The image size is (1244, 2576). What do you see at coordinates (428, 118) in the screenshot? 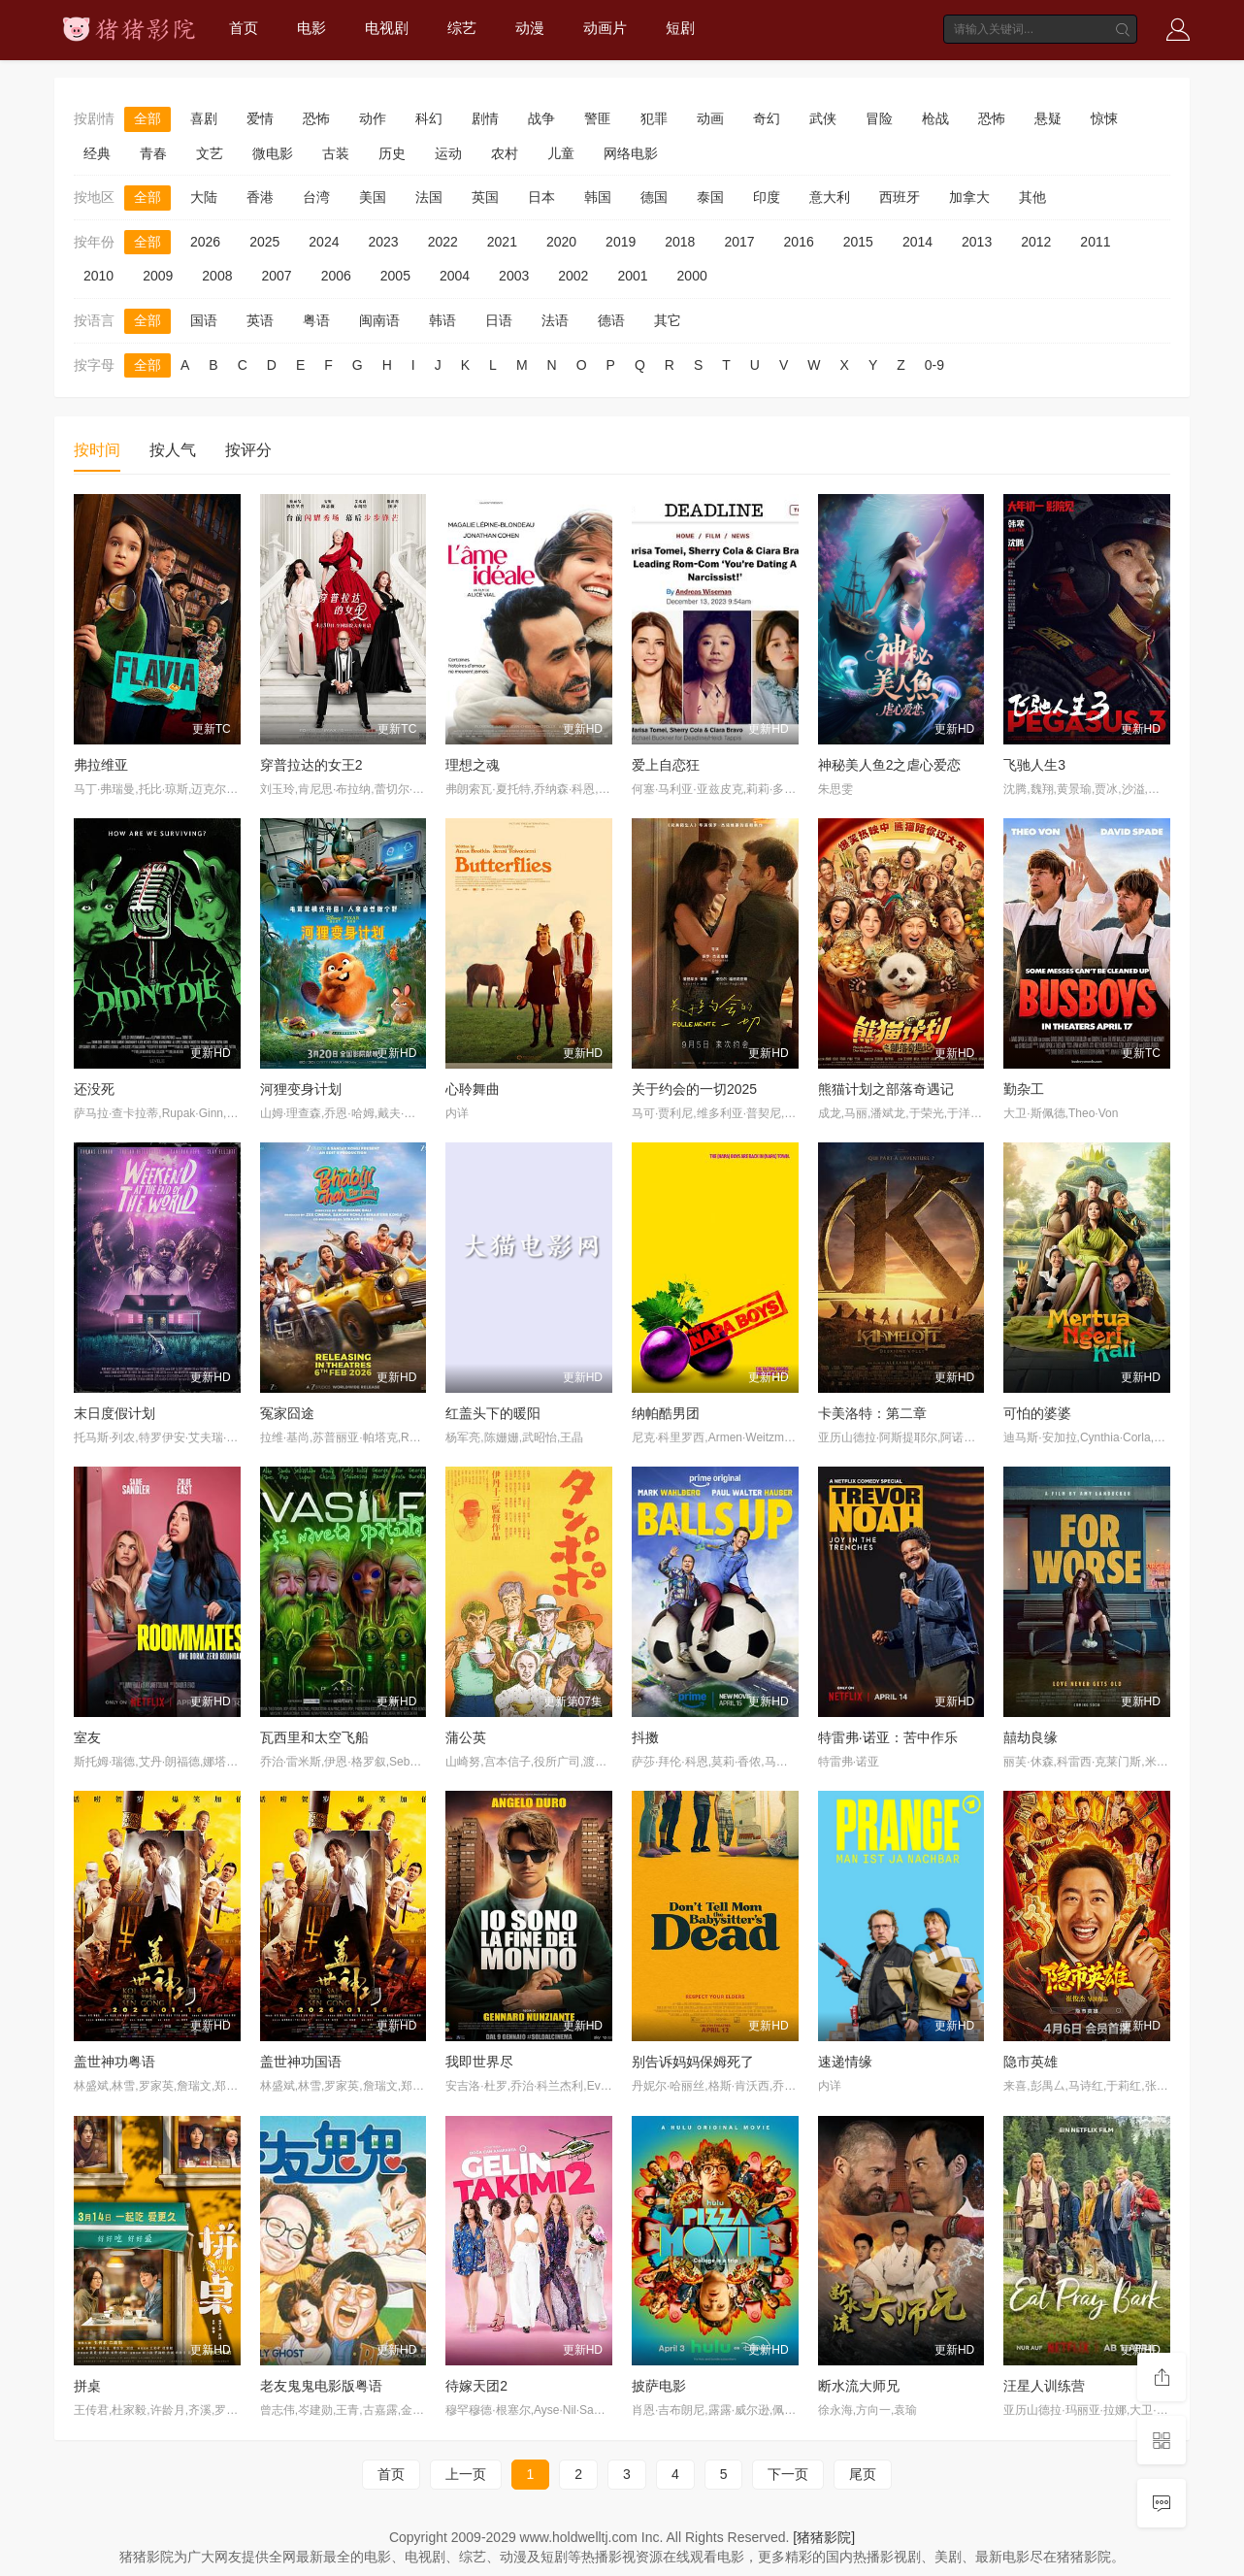
I see `科幻` at bounding box center [428, 118].